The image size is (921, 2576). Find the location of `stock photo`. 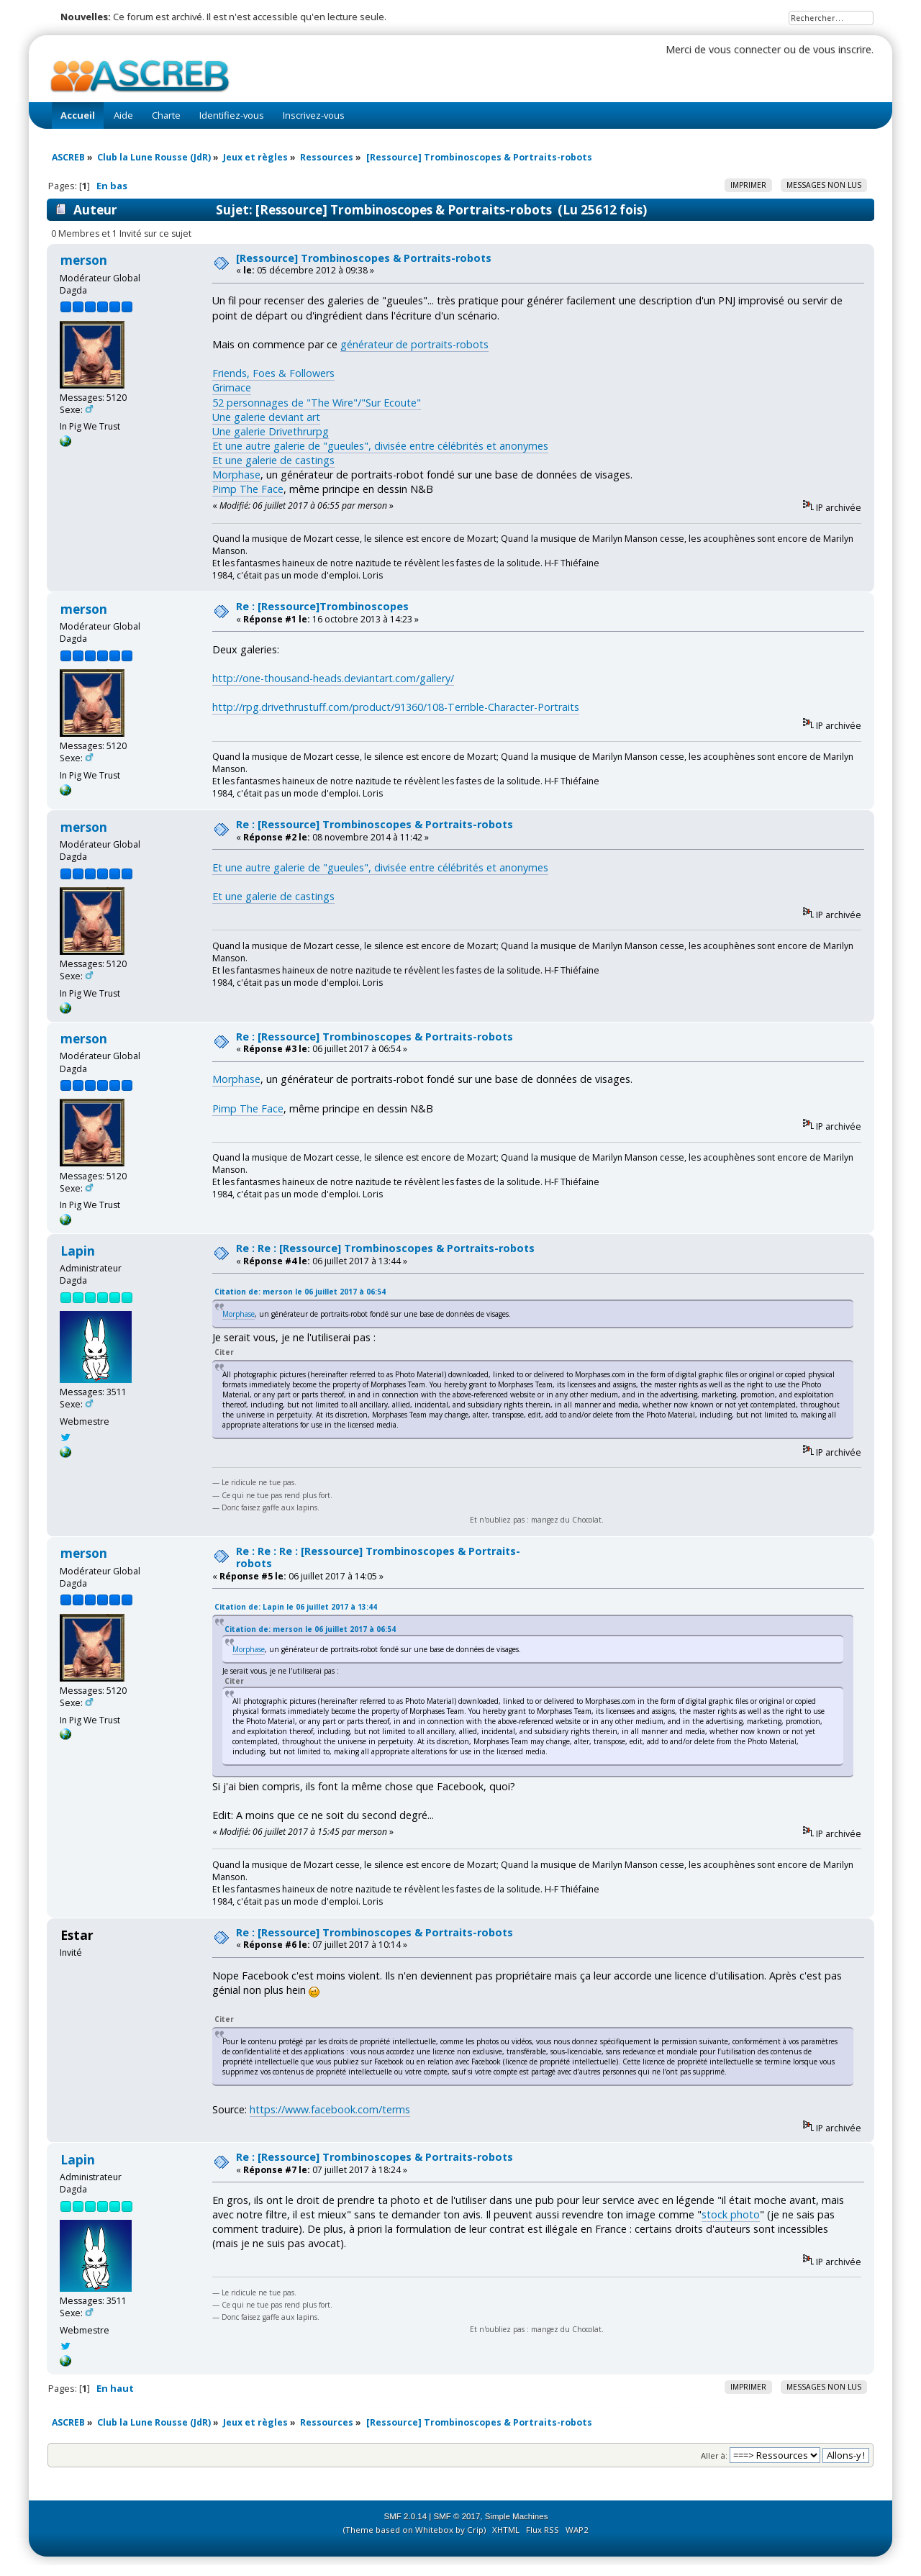

stock photo is located at coordinates (731, 2214).